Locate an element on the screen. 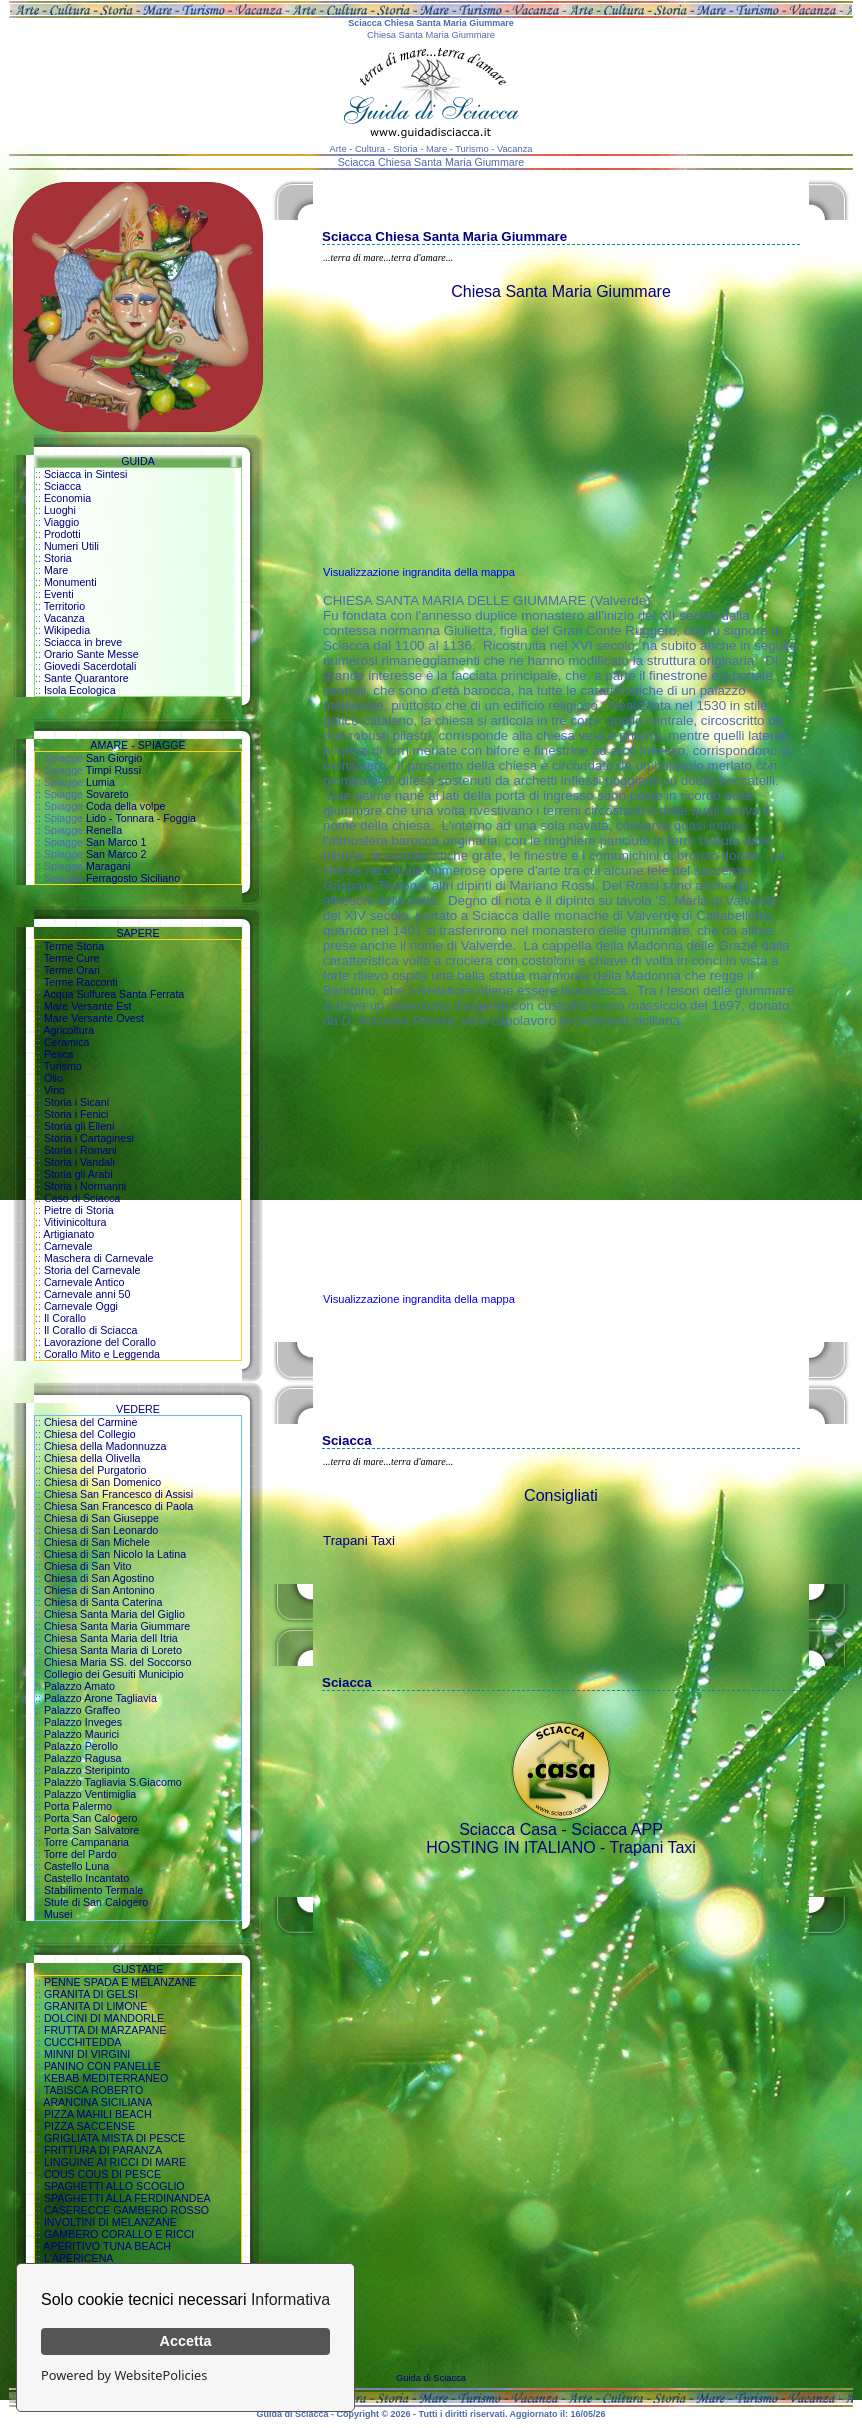 The width and height of the screenshot is (862, 2428). Guida di Sciacca is located at coordinates (431, 2378).